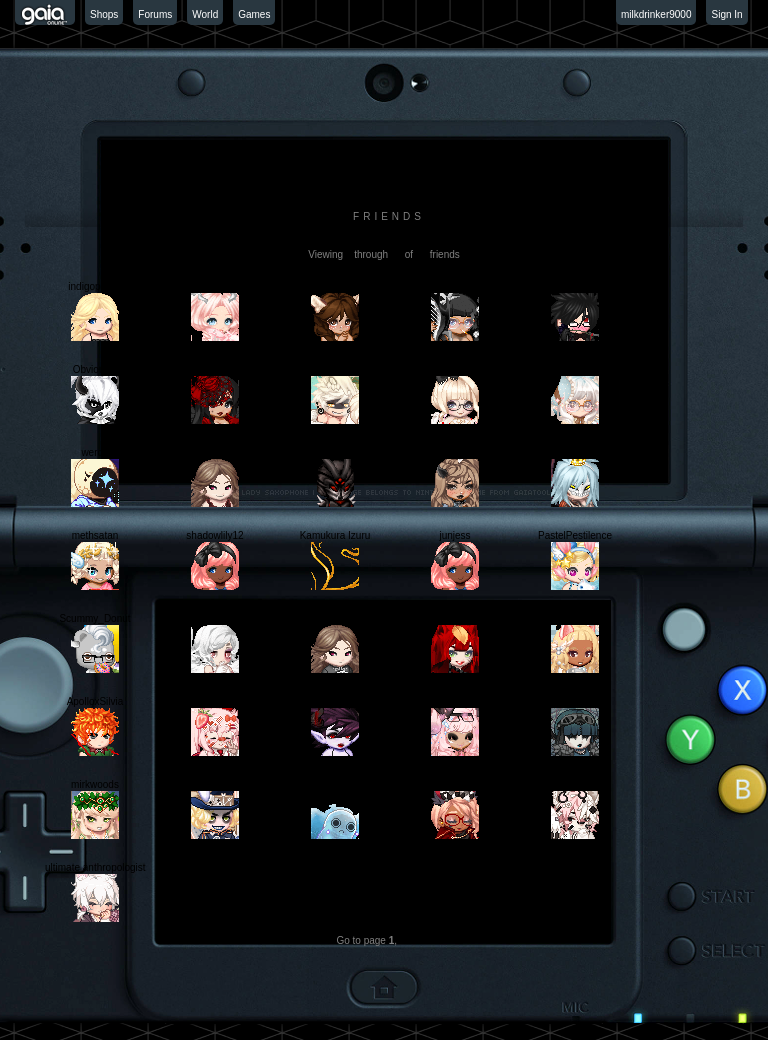 This screenshot has height=1040, width=768. Describe the element at coordinates (455, 452) in the screenshot. I see `faIlacy` at that location.